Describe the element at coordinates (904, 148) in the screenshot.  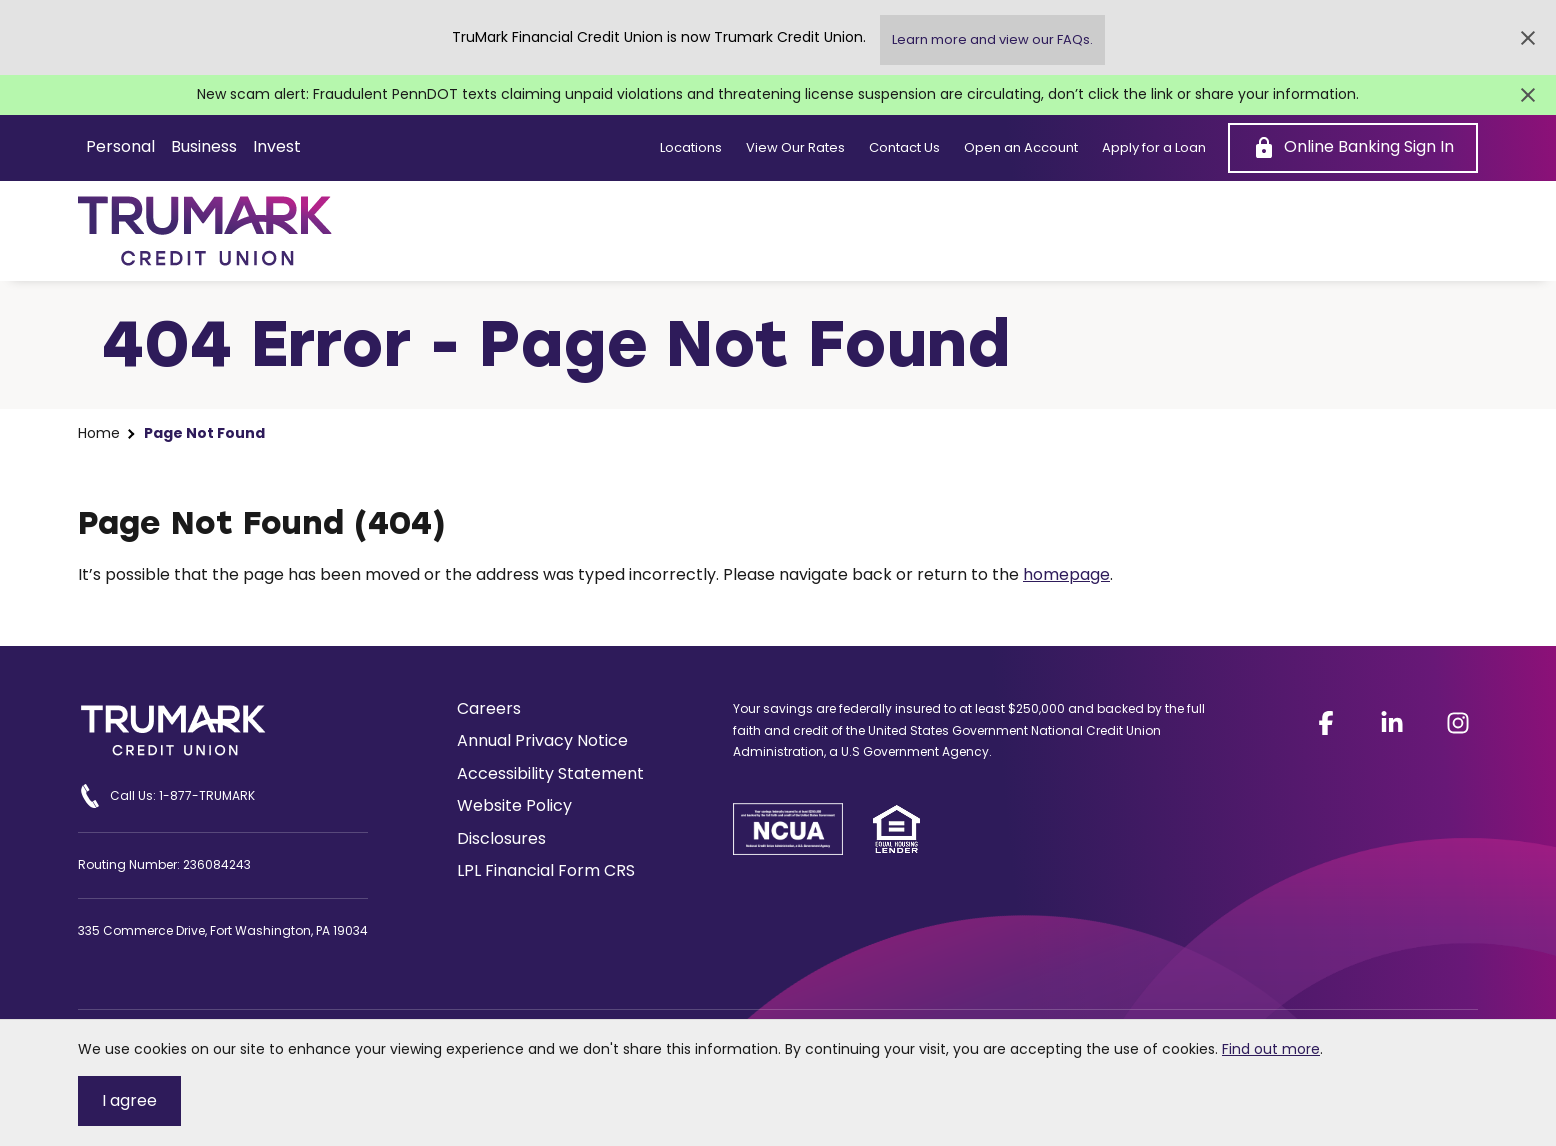
I see `Contact Us` at that location.